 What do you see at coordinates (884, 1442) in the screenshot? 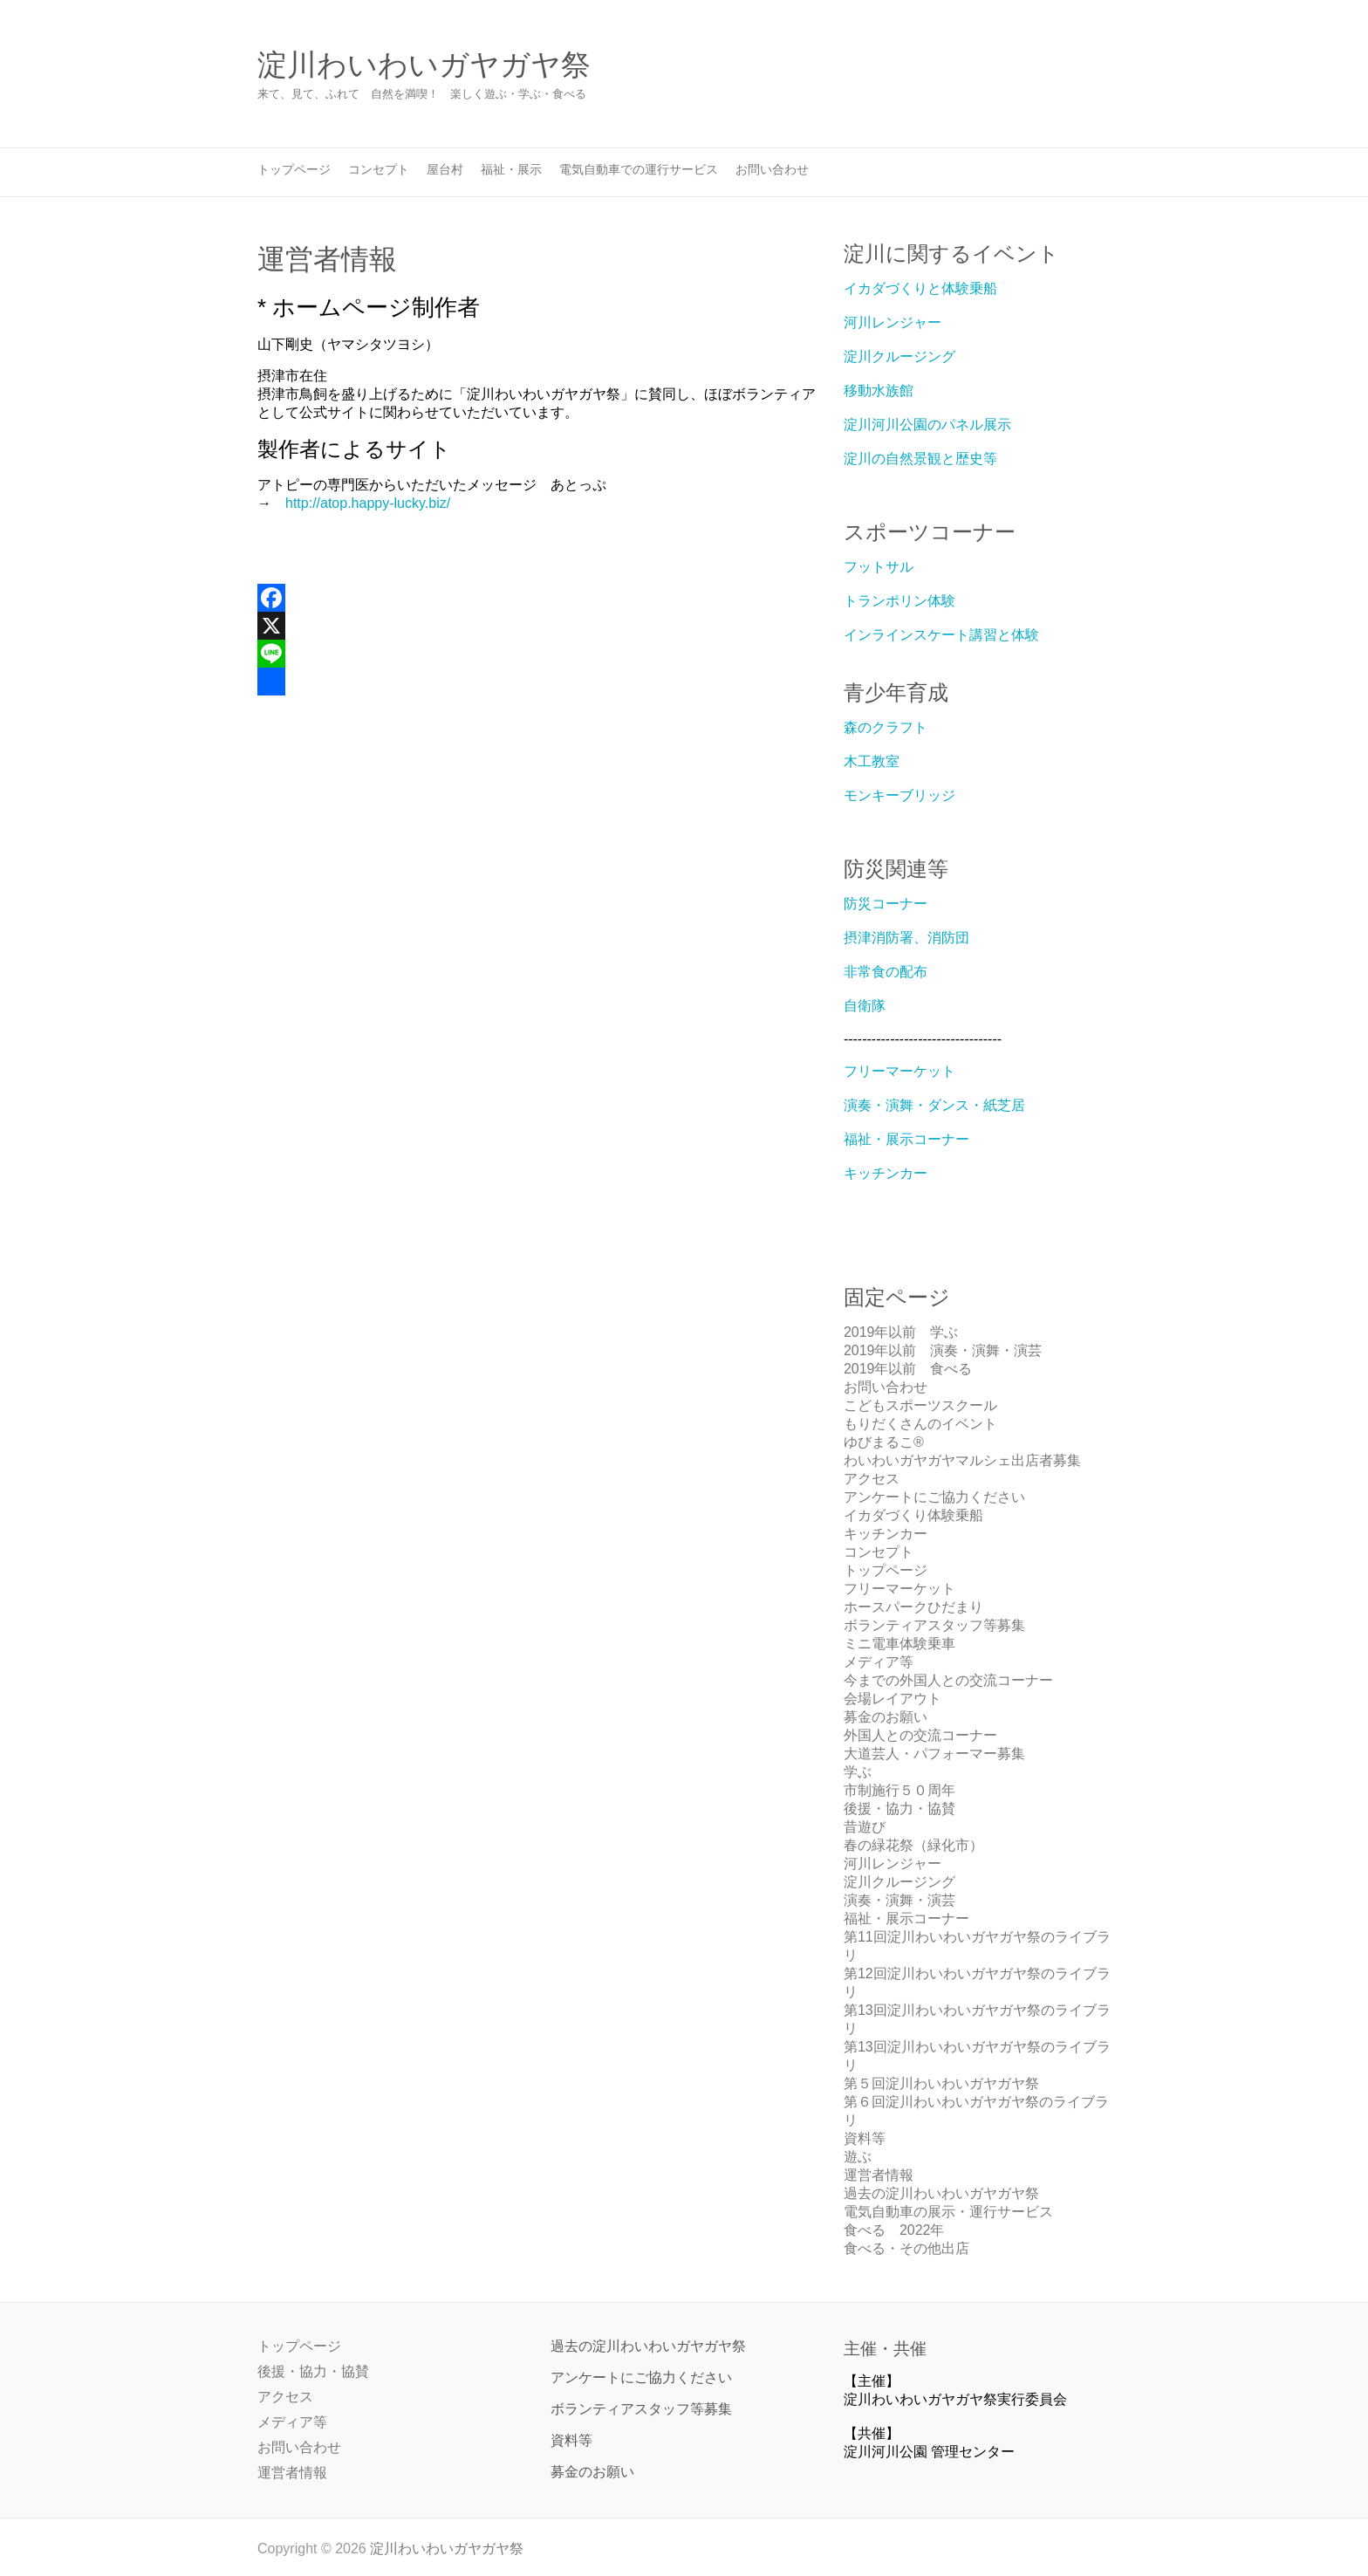
I see `ゆびまるこ®︎` at bounding box center [884, 1442].